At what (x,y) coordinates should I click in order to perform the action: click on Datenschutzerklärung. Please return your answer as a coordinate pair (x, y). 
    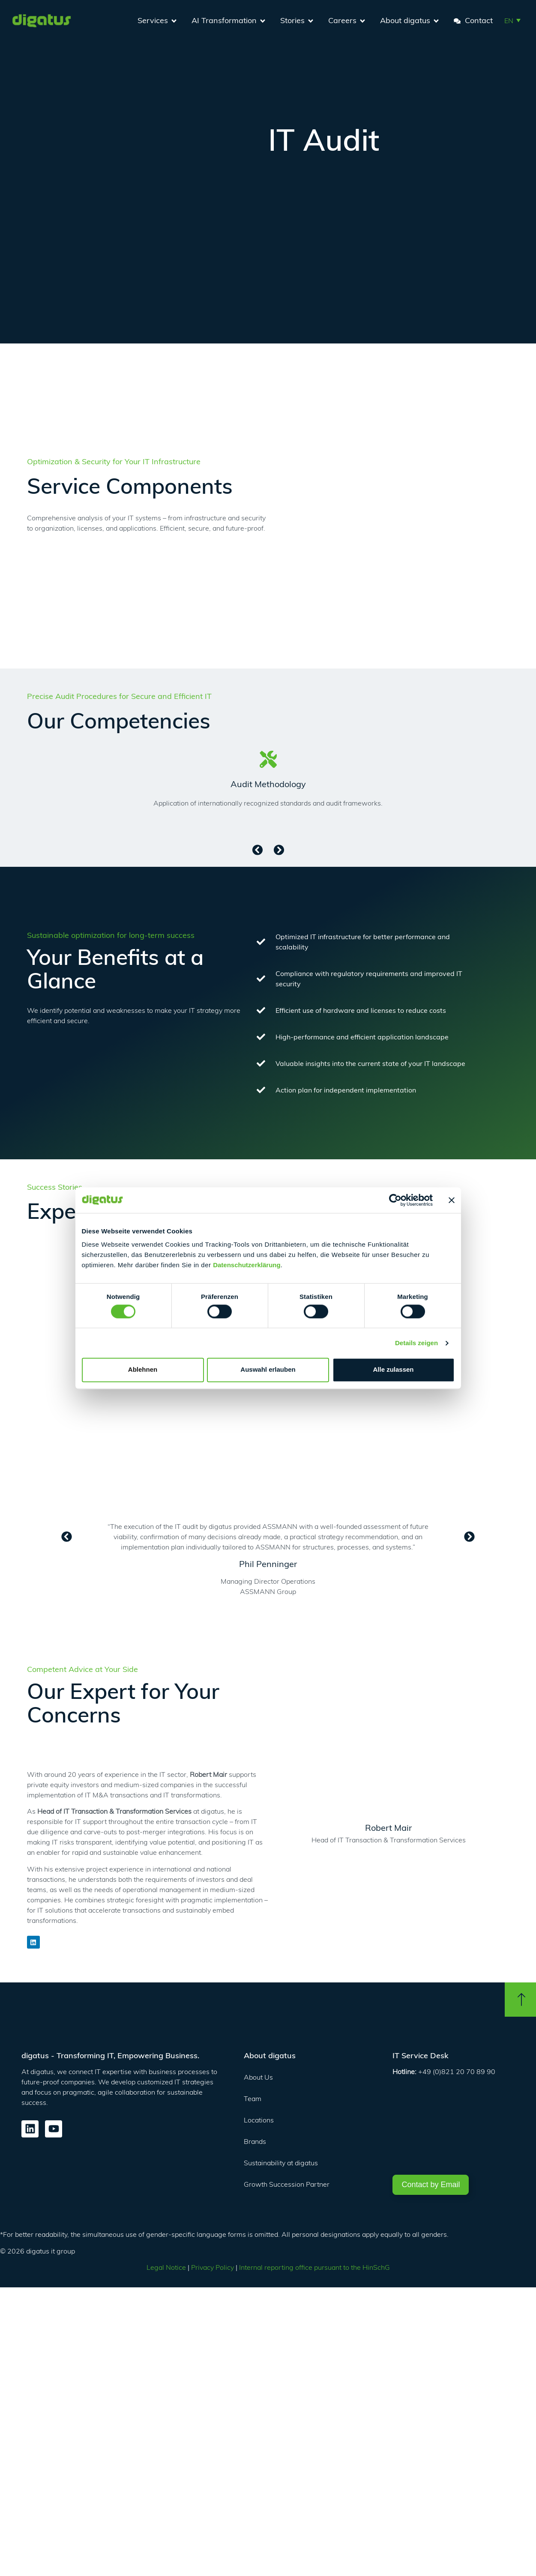
    Looking at the image, I should click on (247, 1265).